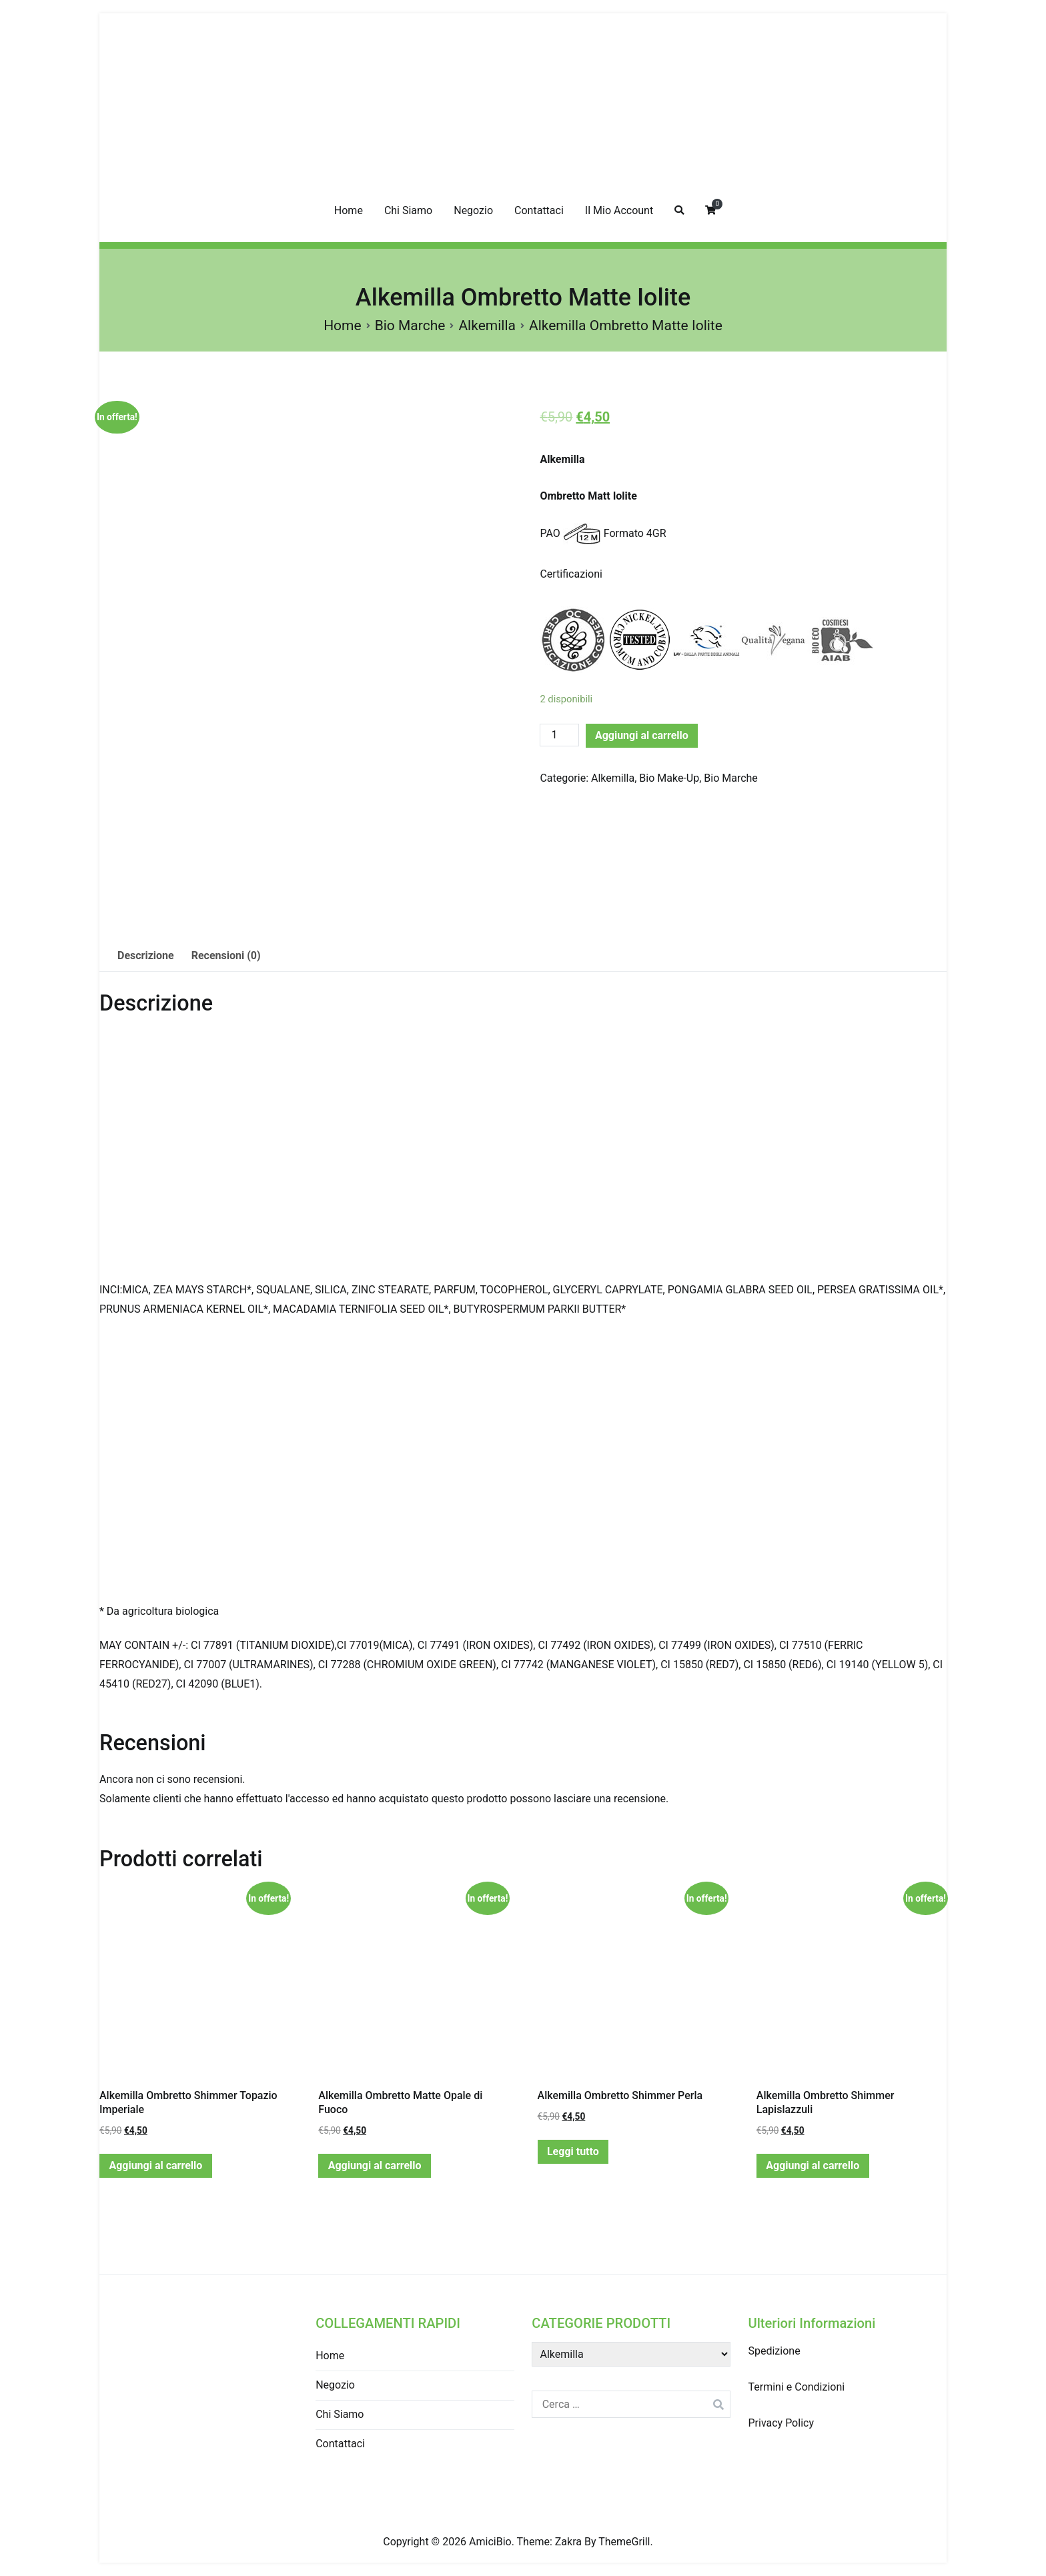  What do you see at coordinates (539, 210) in the screenshot?
I see `Contattaci` at bounding box center [539, 210].